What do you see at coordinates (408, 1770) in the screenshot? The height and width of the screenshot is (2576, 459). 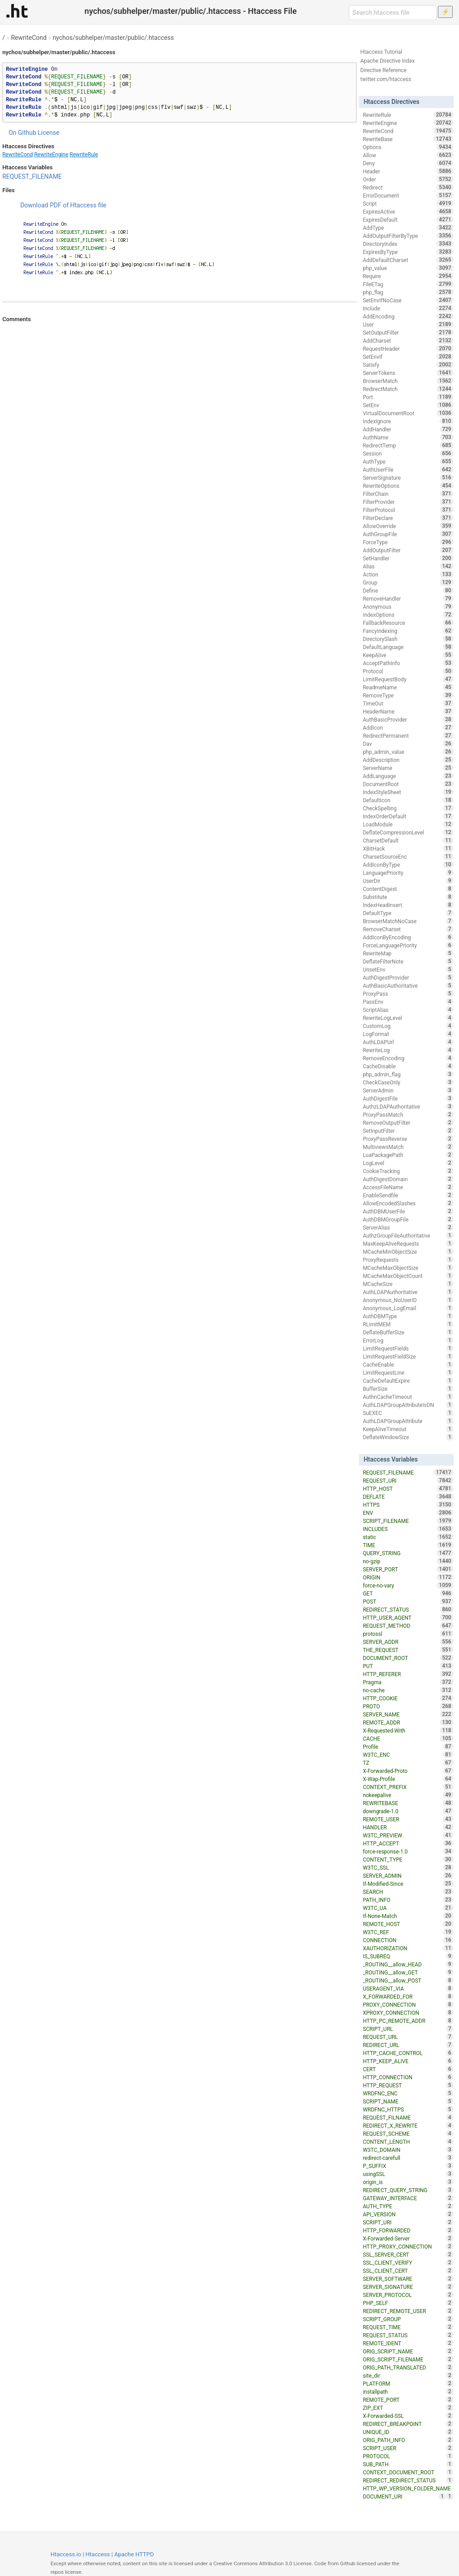 I see `X-Forwarded-Proto` at bounding box center [408, 1770].